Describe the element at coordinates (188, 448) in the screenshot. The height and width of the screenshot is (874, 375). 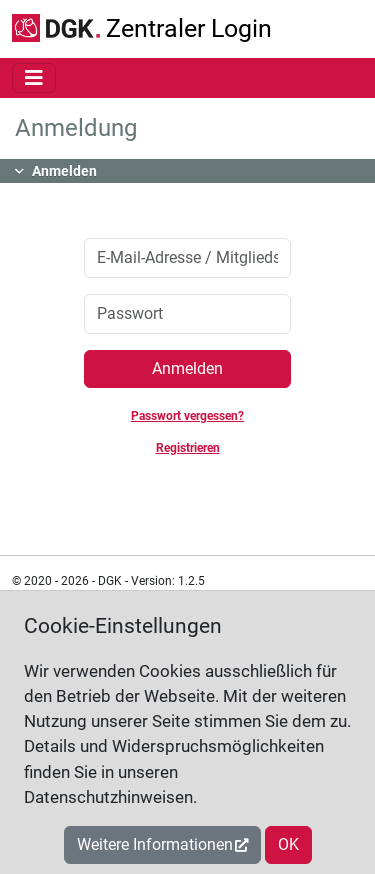
I see `Registrieren` at that location.